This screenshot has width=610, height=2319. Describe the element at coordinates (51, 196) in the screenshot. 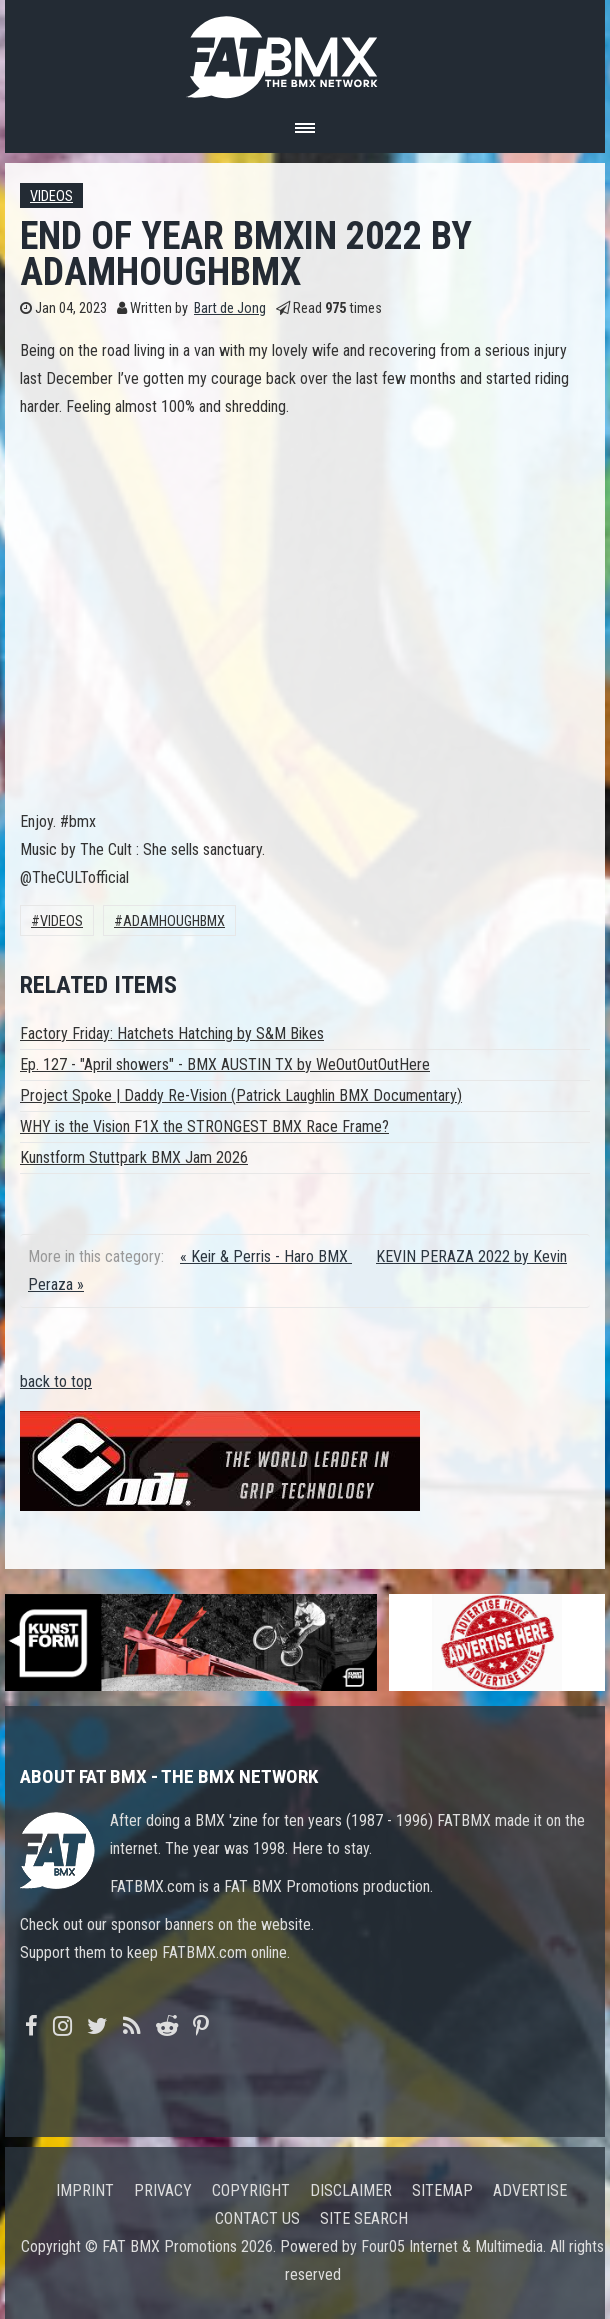

I see `Videos` at that location.